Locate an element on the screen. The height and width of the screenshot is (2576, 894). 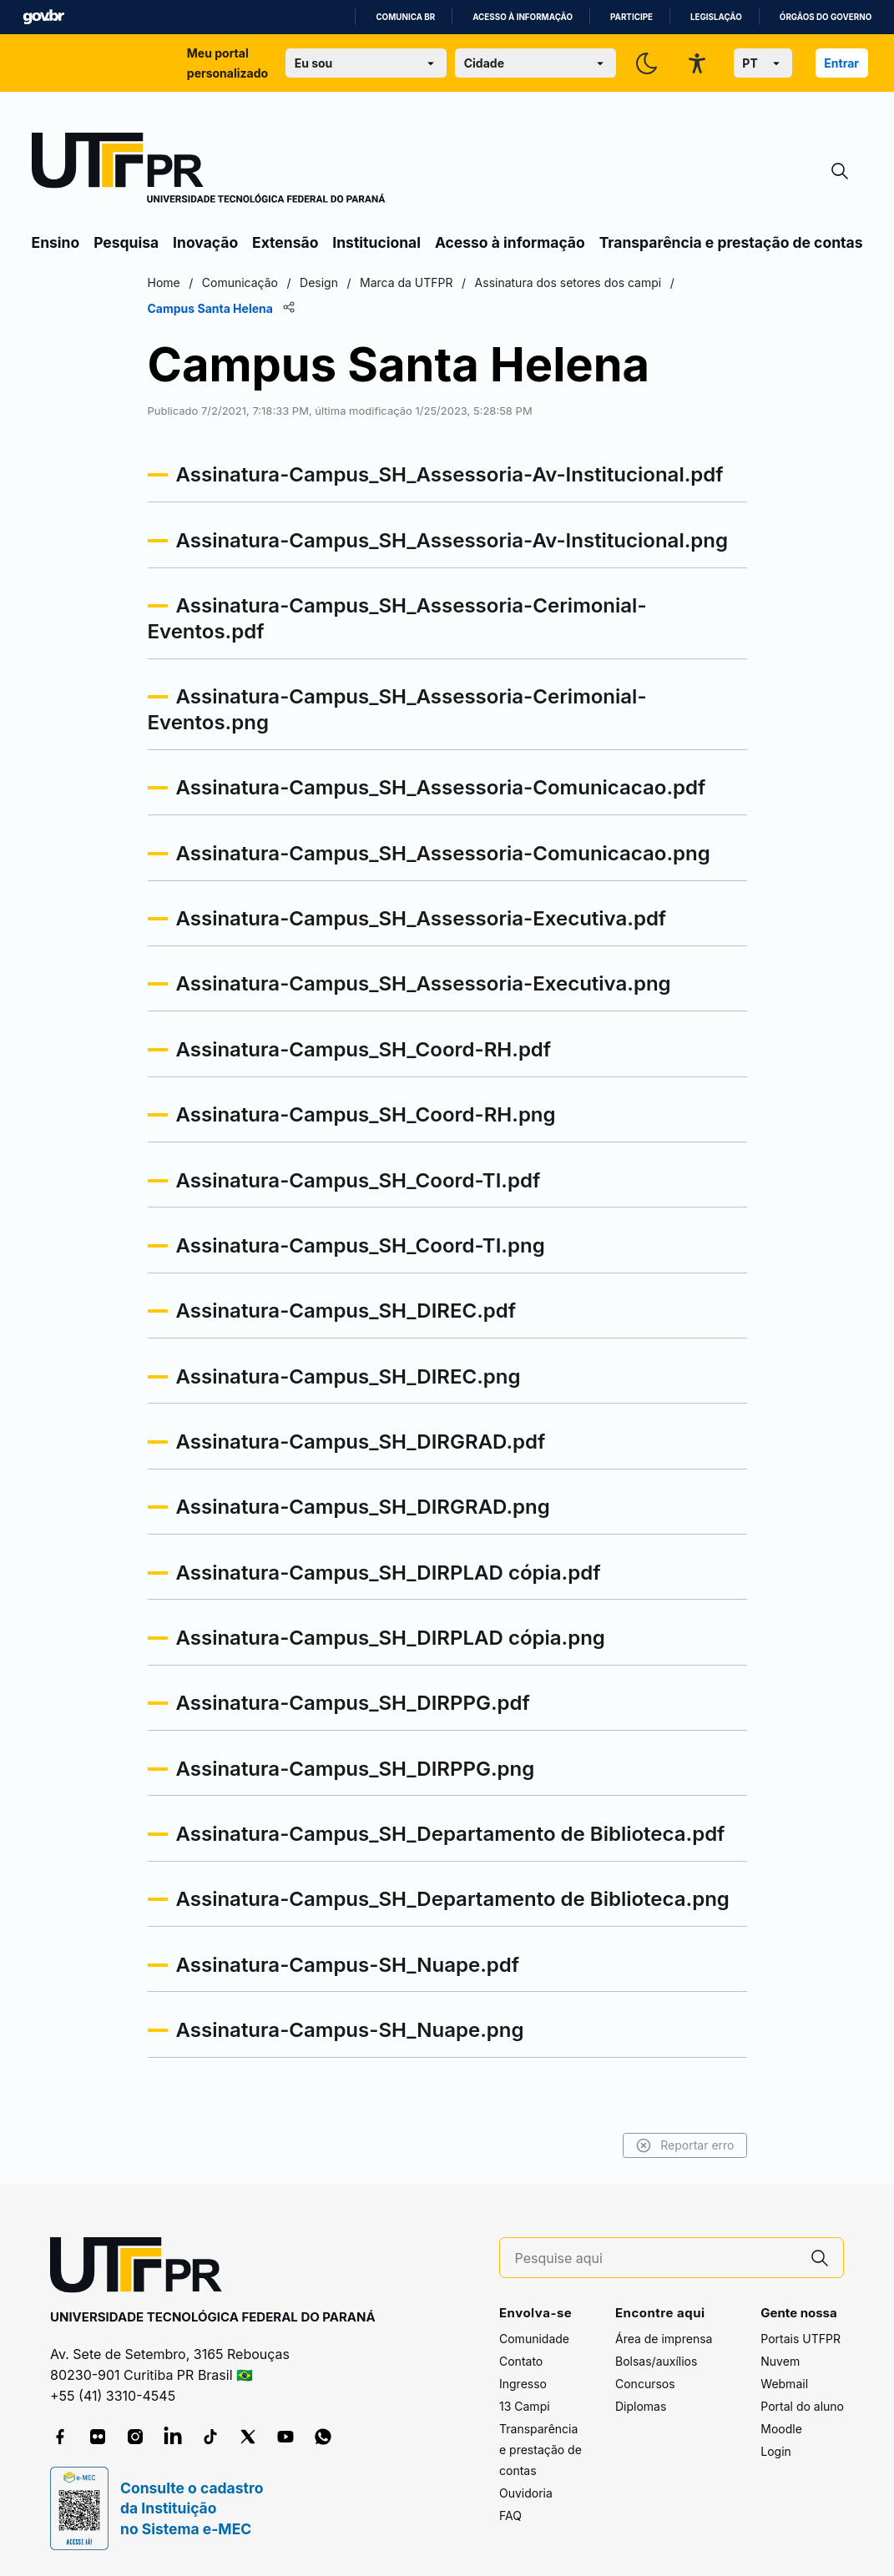
FAQ is located at coordinates (510, 2515).